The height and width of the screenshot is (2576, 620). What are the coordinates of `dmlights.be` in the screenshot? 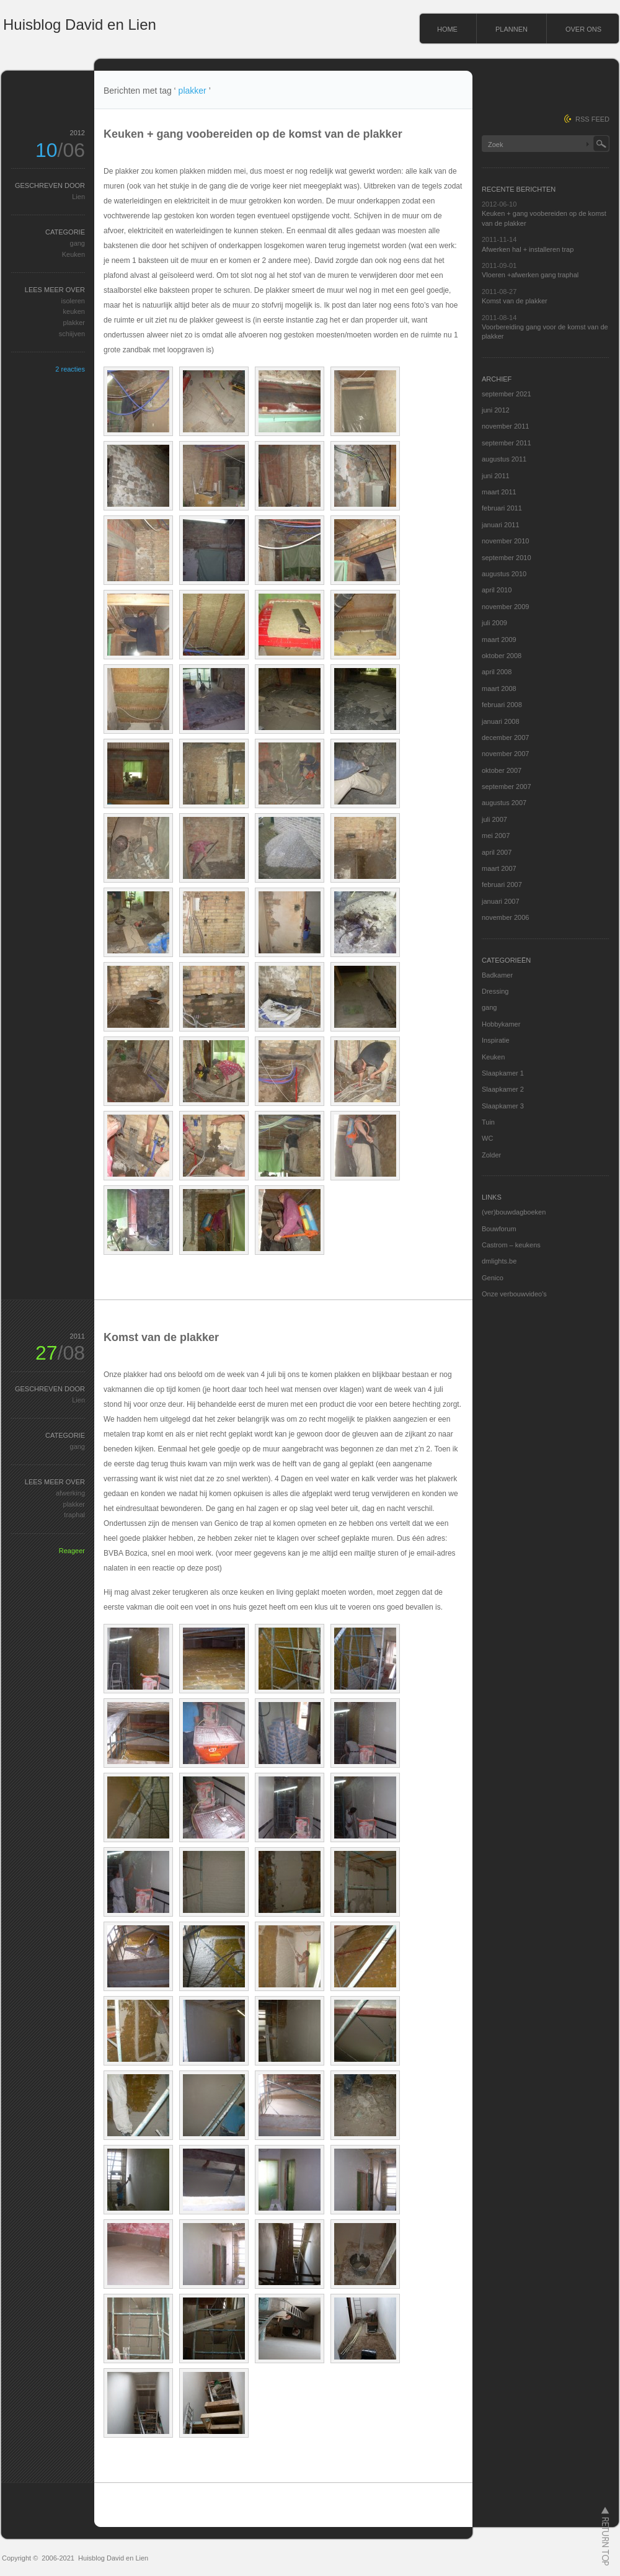 It's located at (499, 1261).